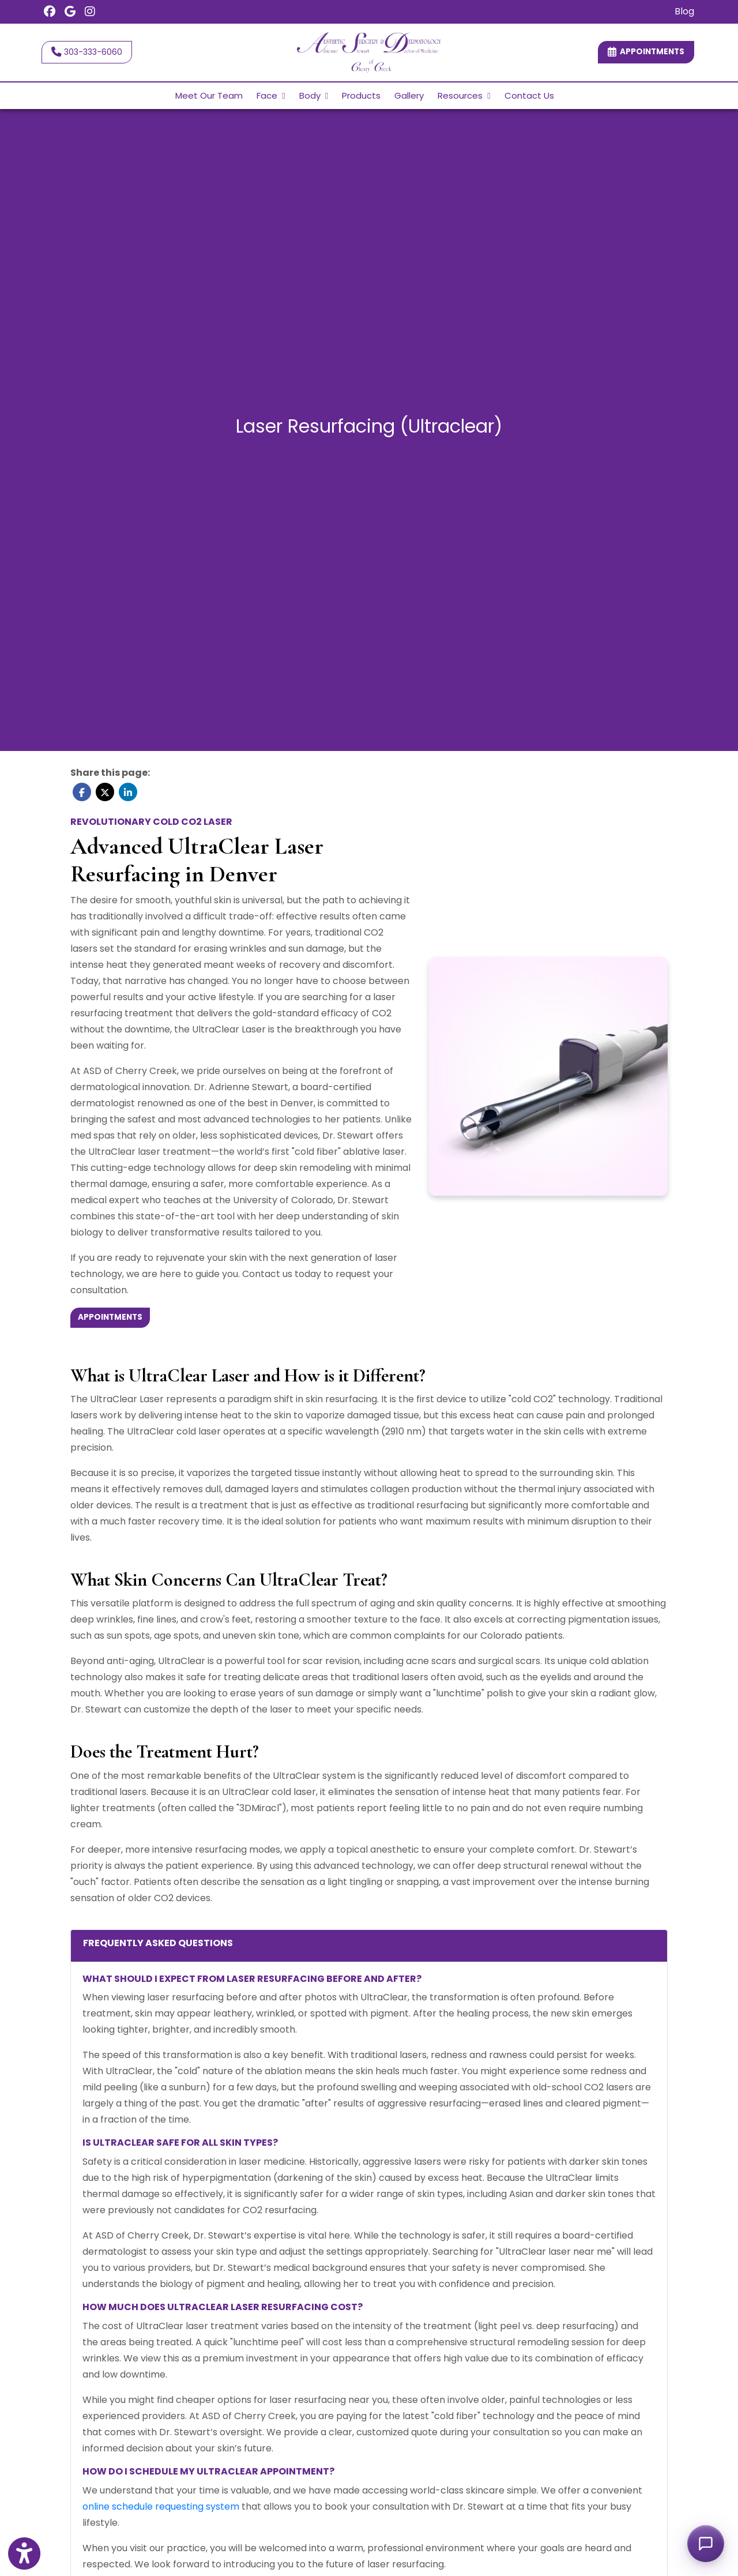 The image size is (738, 2576). What do you see at coordinates (529, 95) in the screenshot?
I see `Contact Us` at bounding box center [529, 95].